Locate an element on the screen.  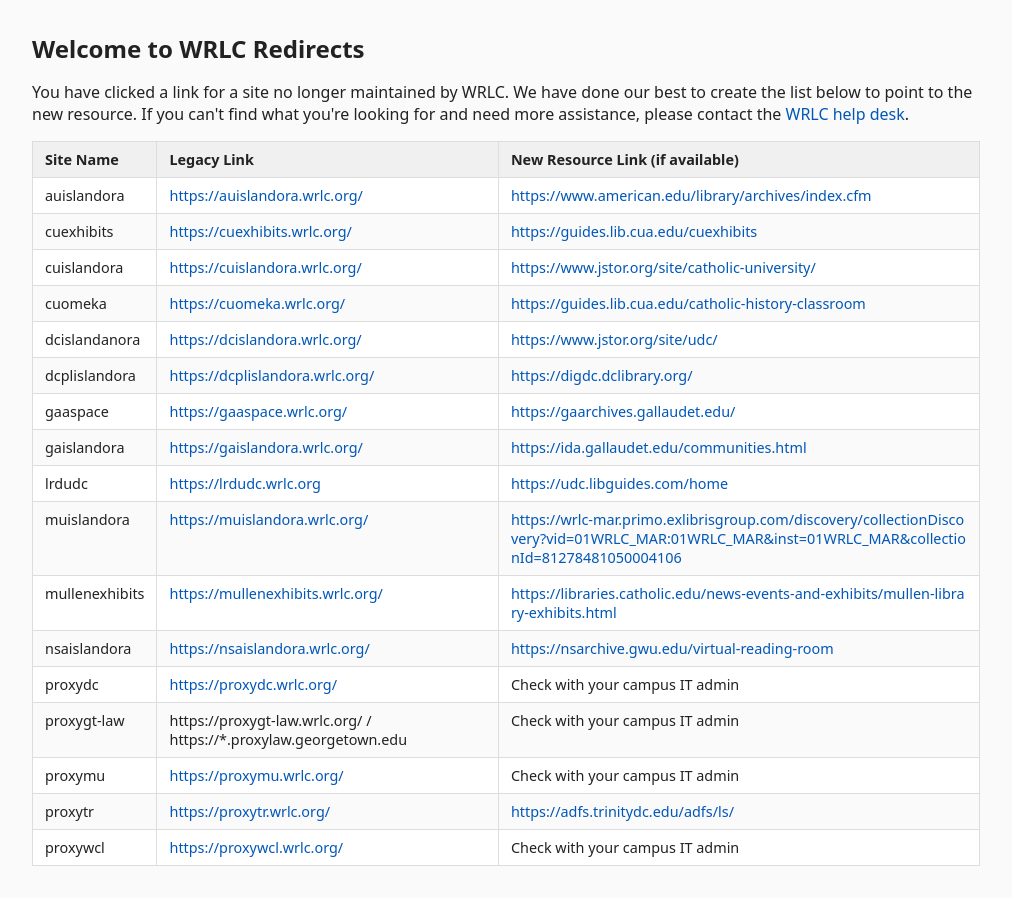
https://proxytr.wrlc.org/ is located at coordinates (249, 811).